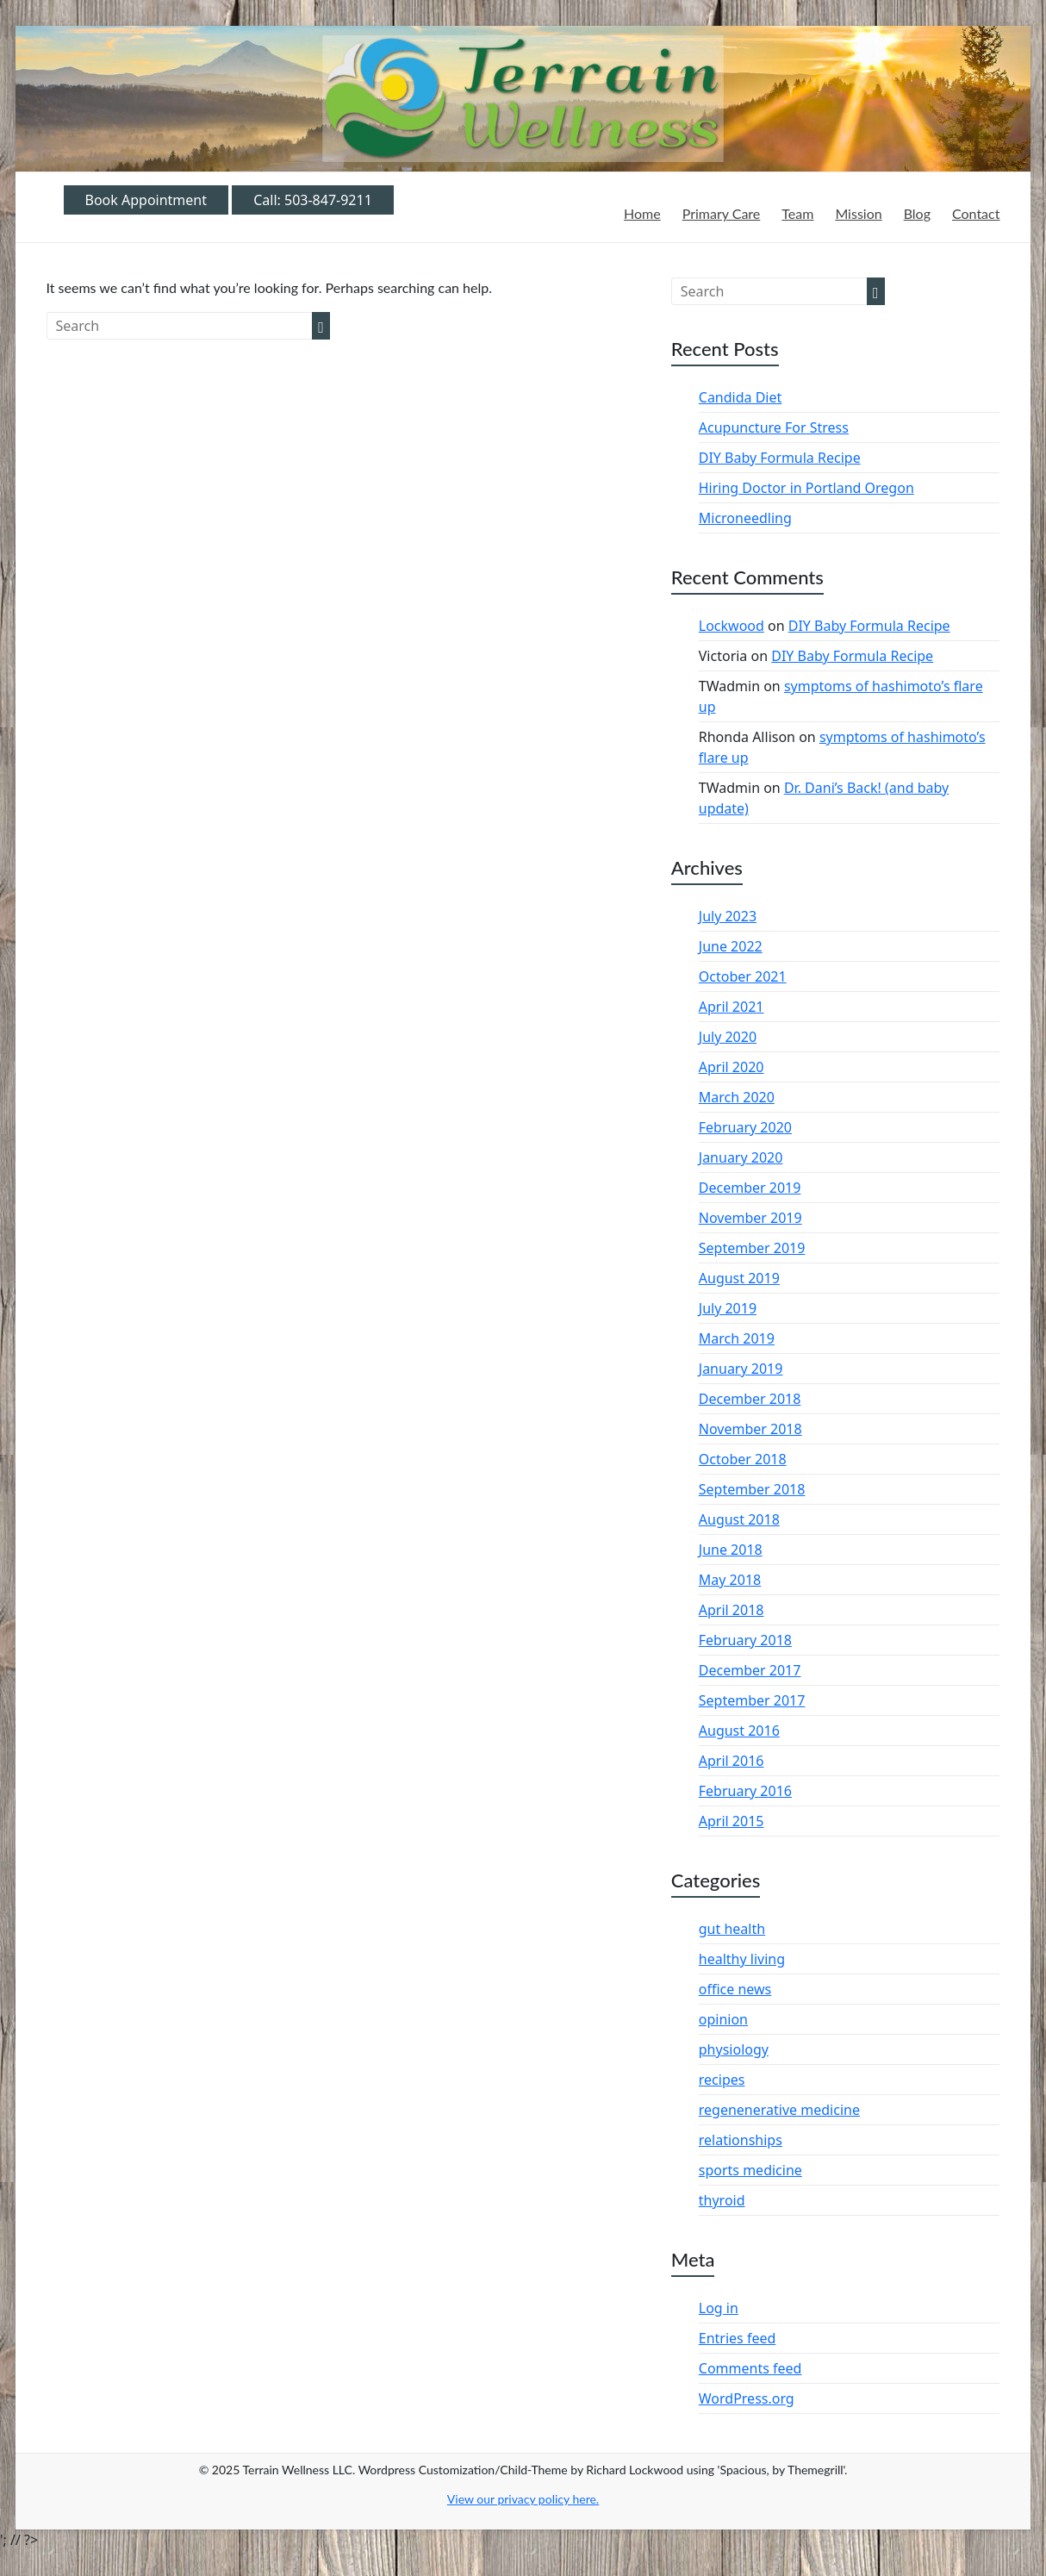  What do you see at coordinates (737, 1338) in the screenshot?
I see `March 2019` at bounding box center [737, 1338].